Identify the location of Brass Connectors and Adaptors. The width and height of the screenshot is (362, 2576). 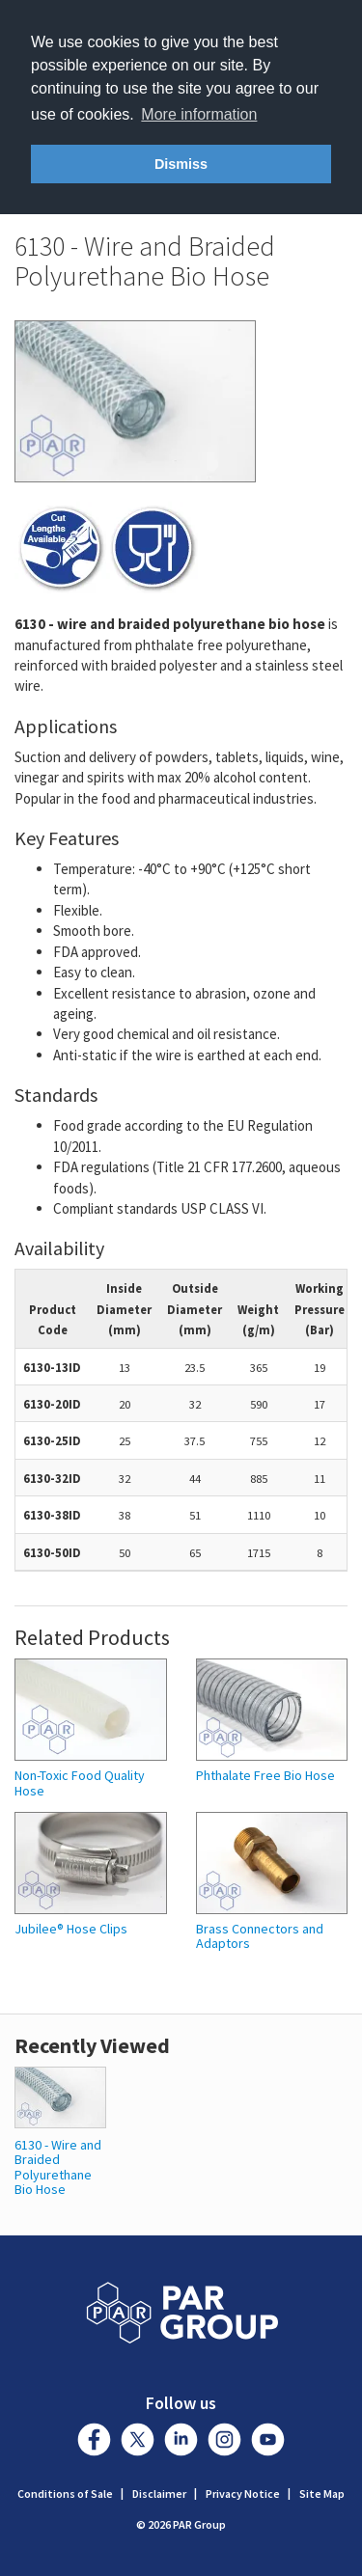
(259, 1937).